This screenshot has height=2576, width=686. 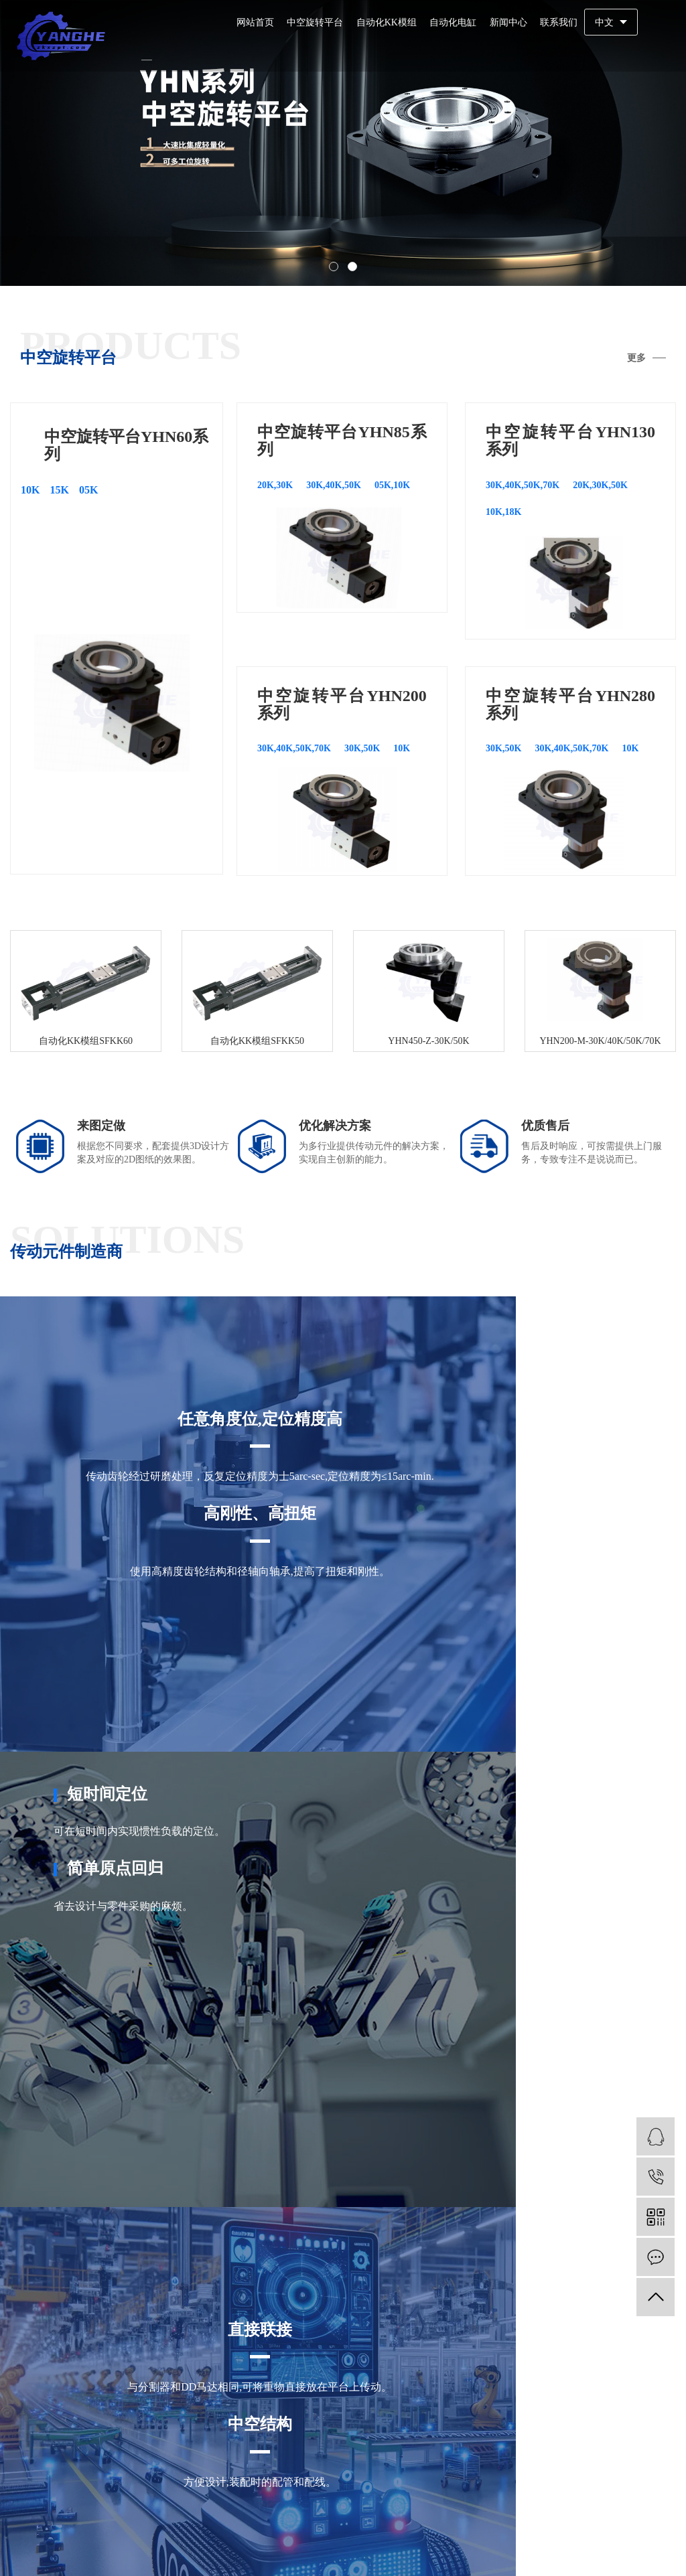 What do you see at coordinates (333, 266) in the screenshot?
I see `[button]` at bounding box center [333, 266].